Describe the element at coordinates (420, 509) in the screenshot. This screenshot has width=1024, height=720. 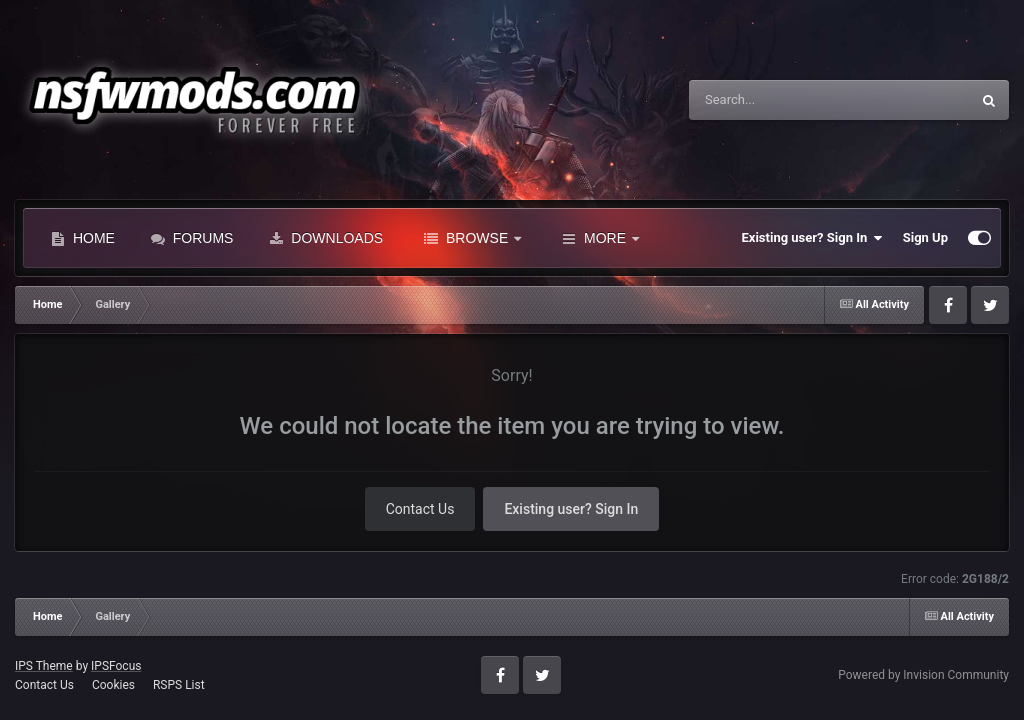
I see `Contact Us` at that location.